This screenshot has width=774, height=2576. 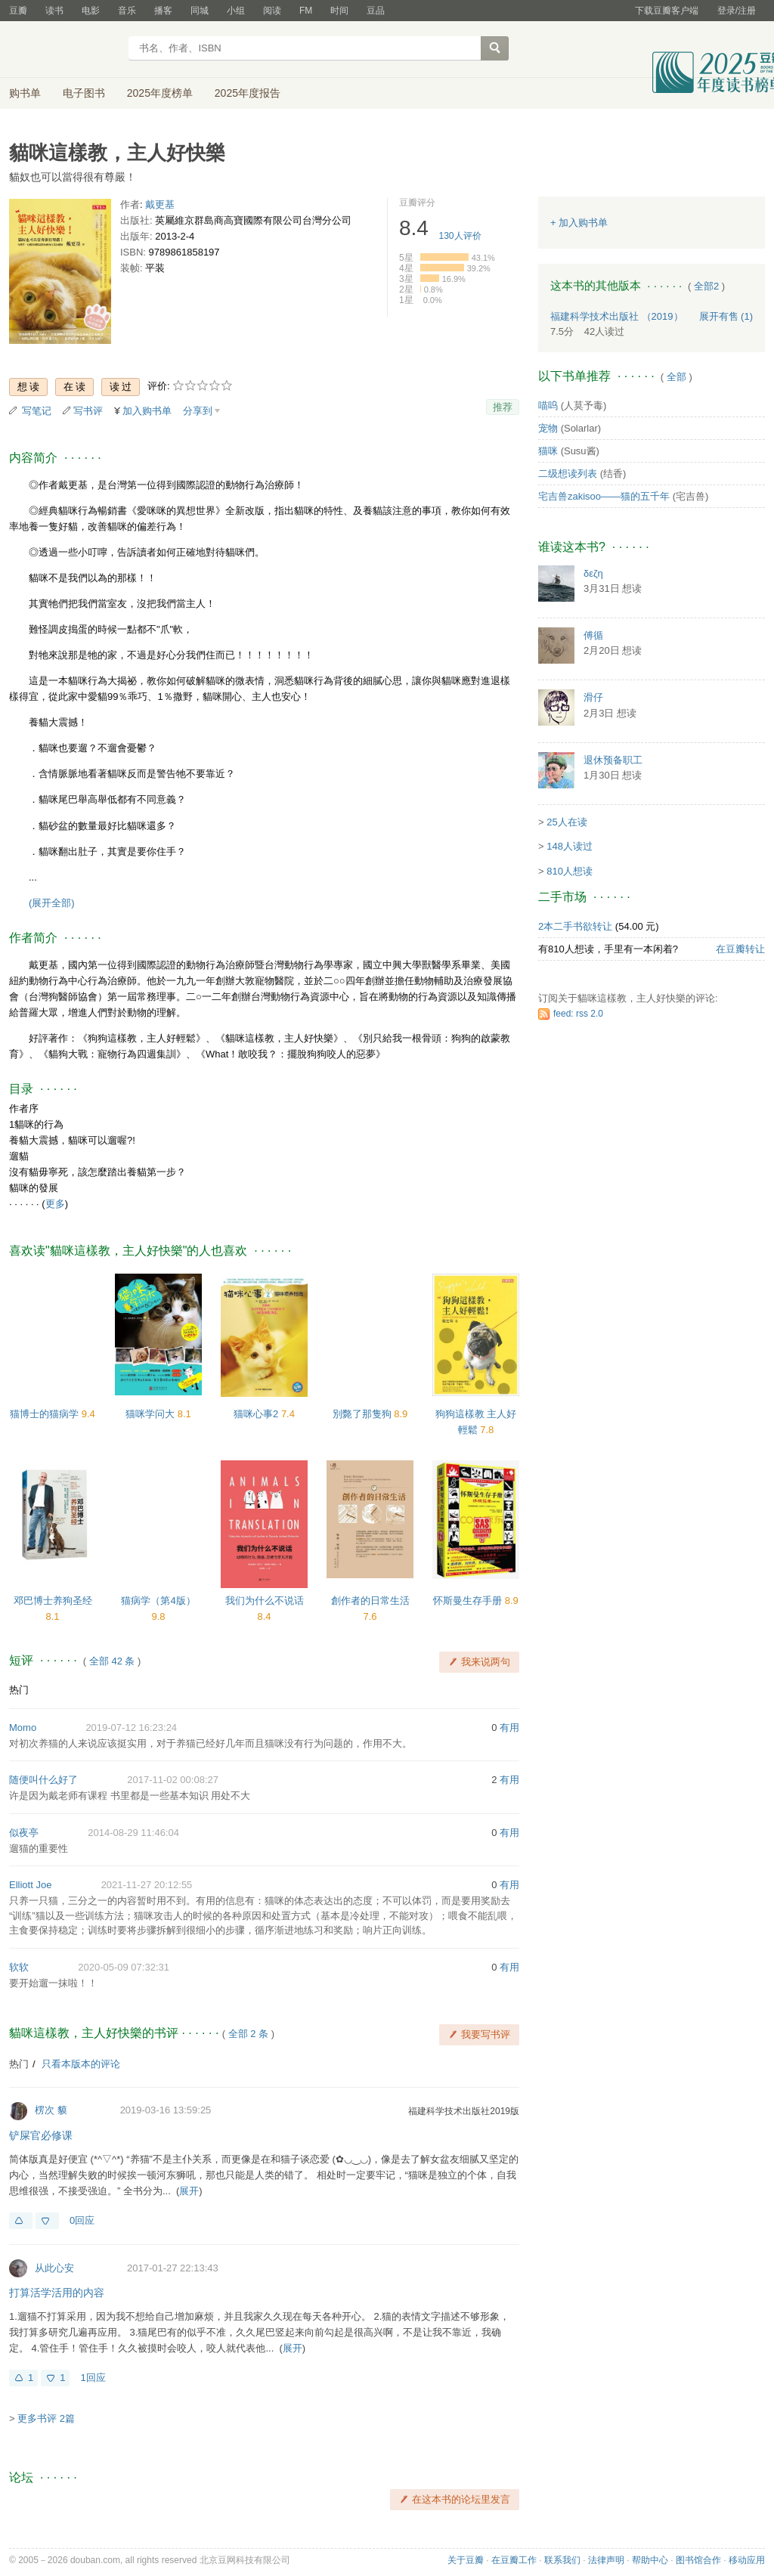 What do you see at coordinates (248, 2033) in the screenshot?
I see `全部 2 条` at bounding box center [248, 2033].